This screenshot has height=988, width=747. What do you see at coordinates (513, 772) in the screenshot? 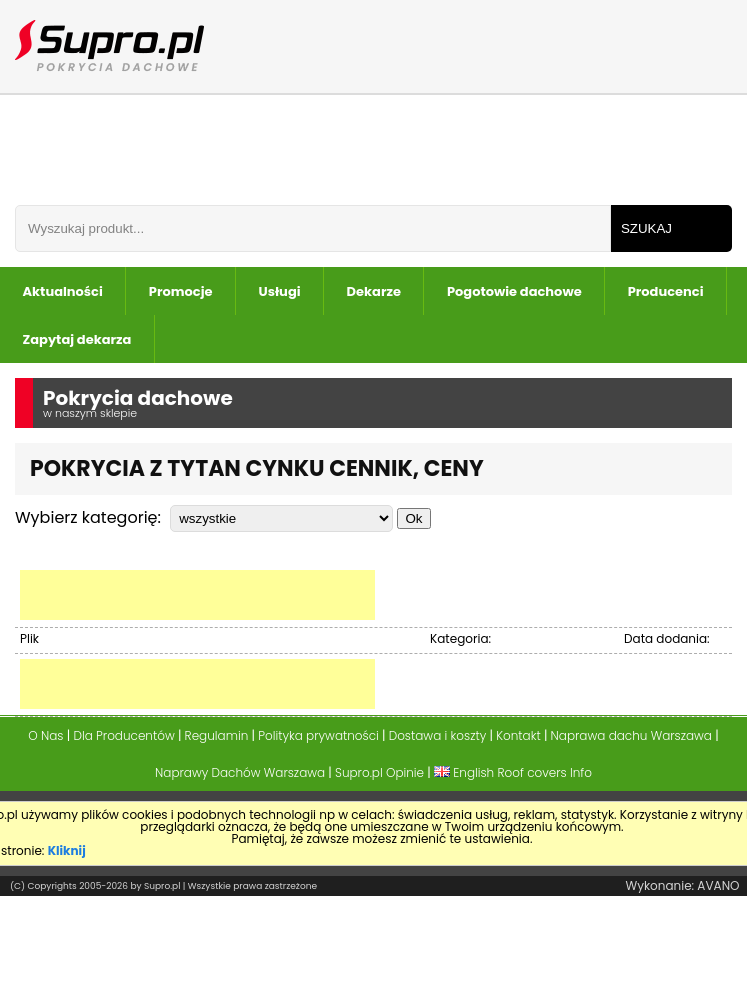
I see `English Roof covers Info` at bounding box center [513, 772].